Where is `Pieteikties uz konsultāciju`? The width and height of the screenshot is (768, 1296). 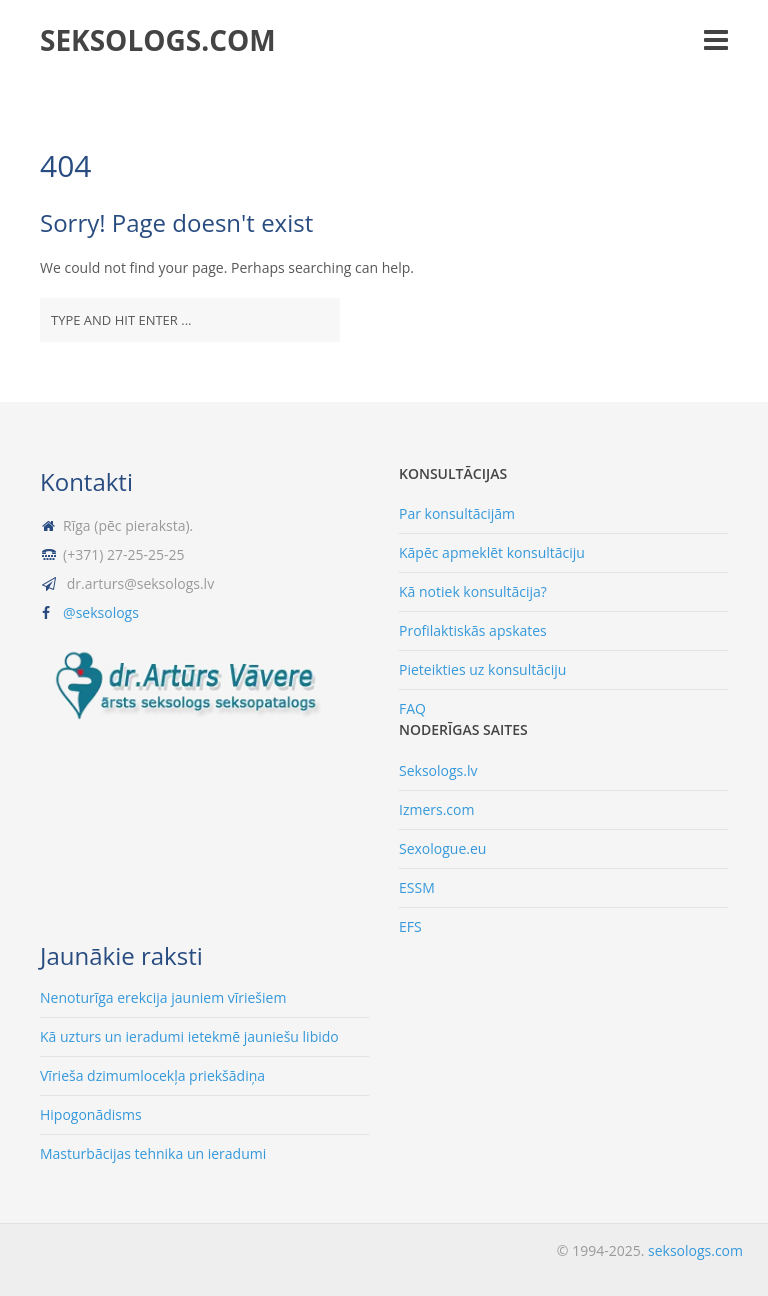
Pieteikties uz konsultāciju is located at coordinates (482, 669).